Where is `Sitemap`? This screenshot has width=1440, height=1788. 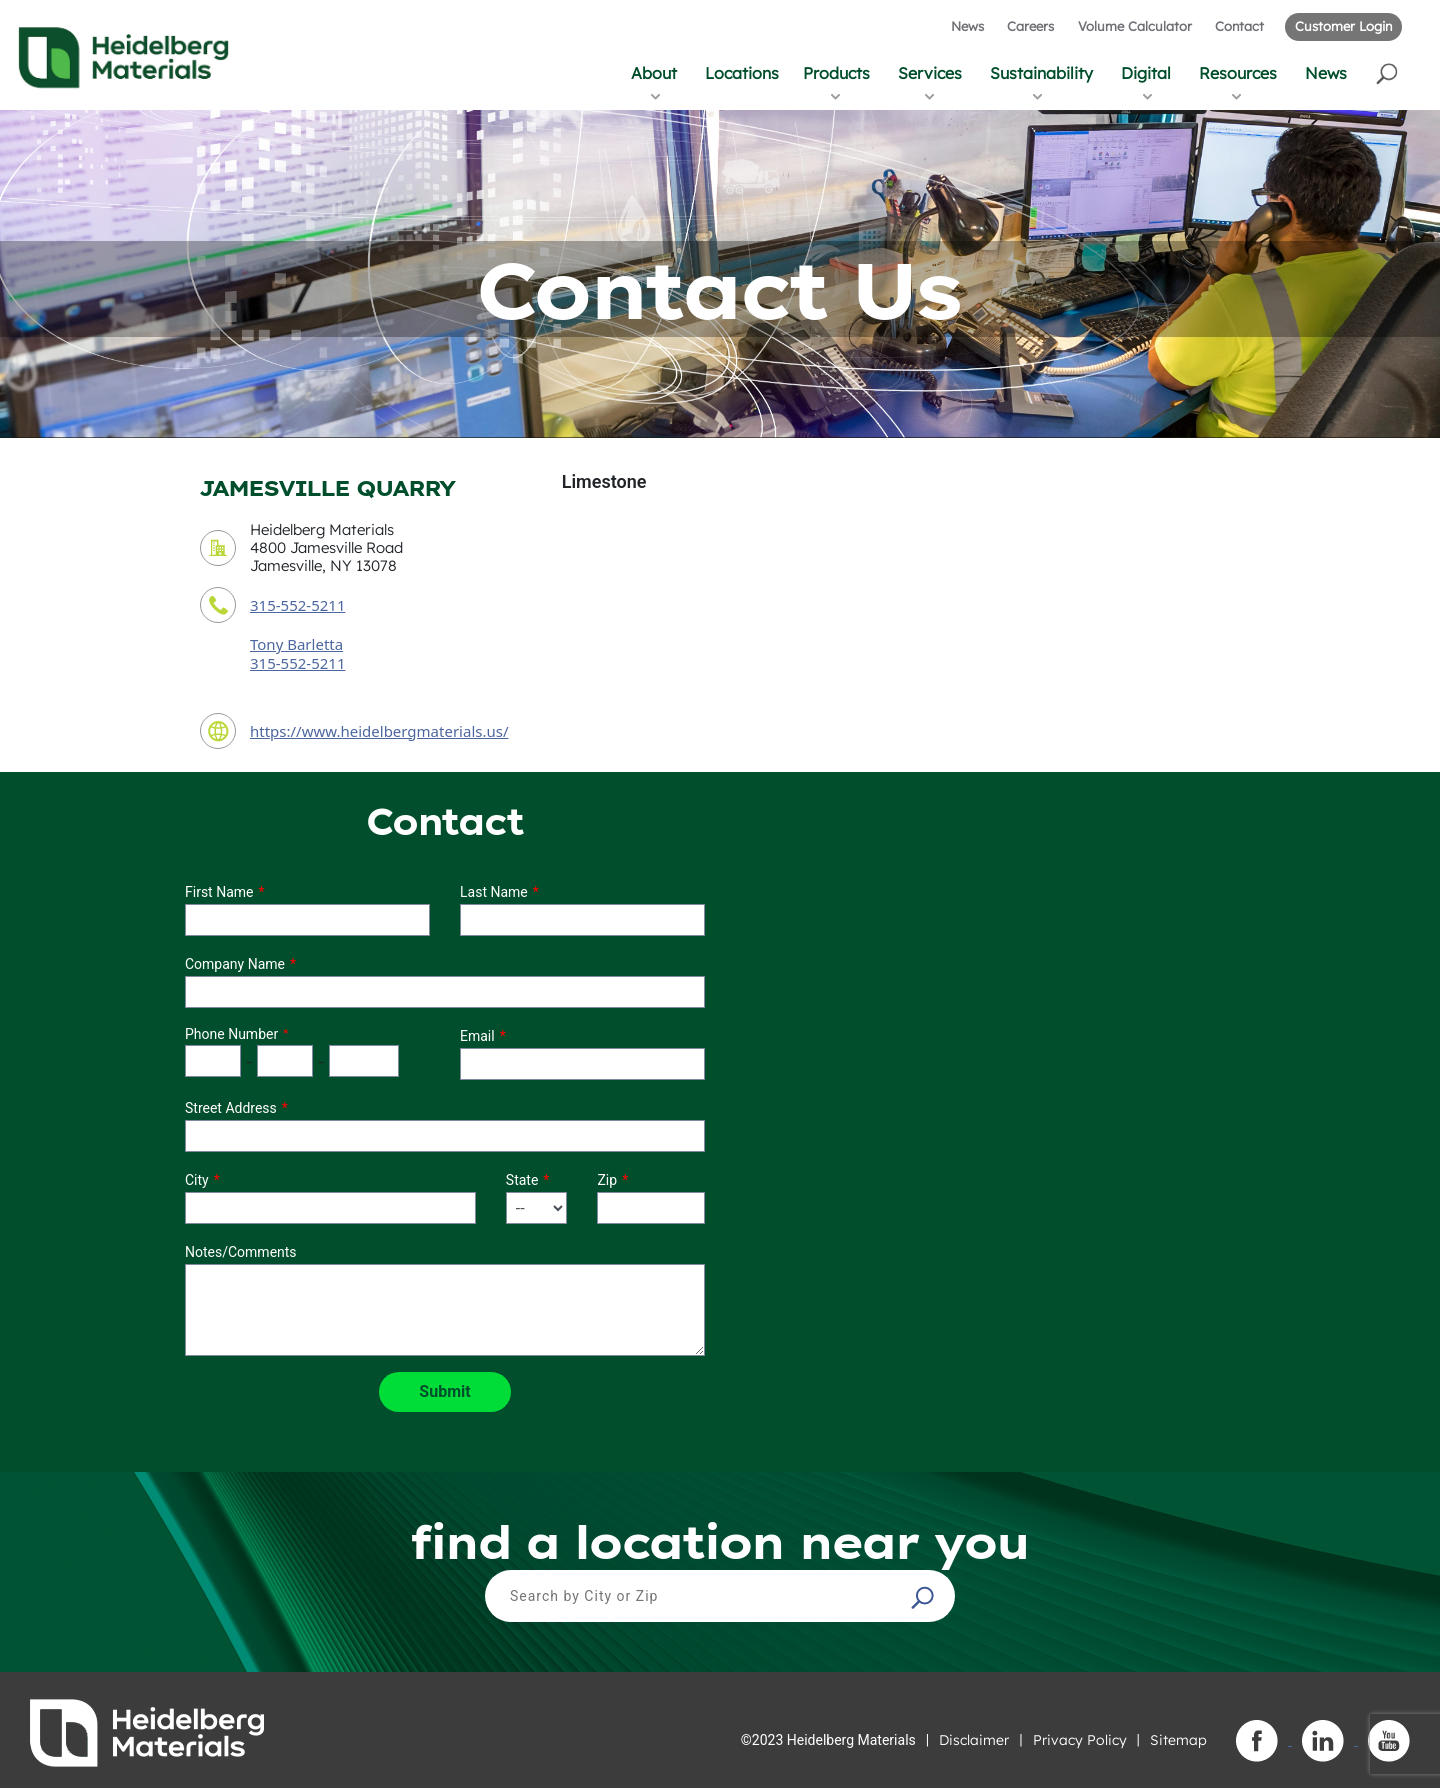 Sitemap is located at coordinates (1178, 1740).